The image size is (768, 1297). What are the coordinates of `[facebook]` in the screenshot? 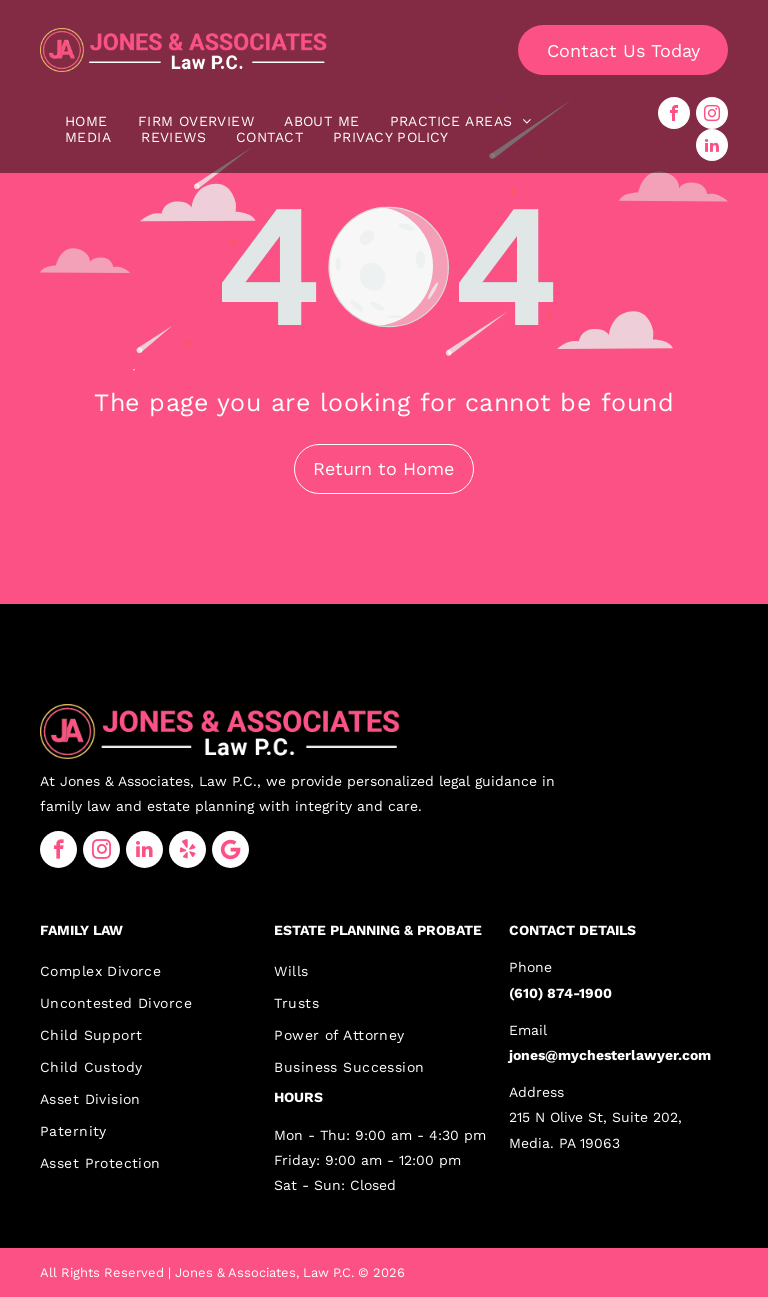 It's located at (674, 113).